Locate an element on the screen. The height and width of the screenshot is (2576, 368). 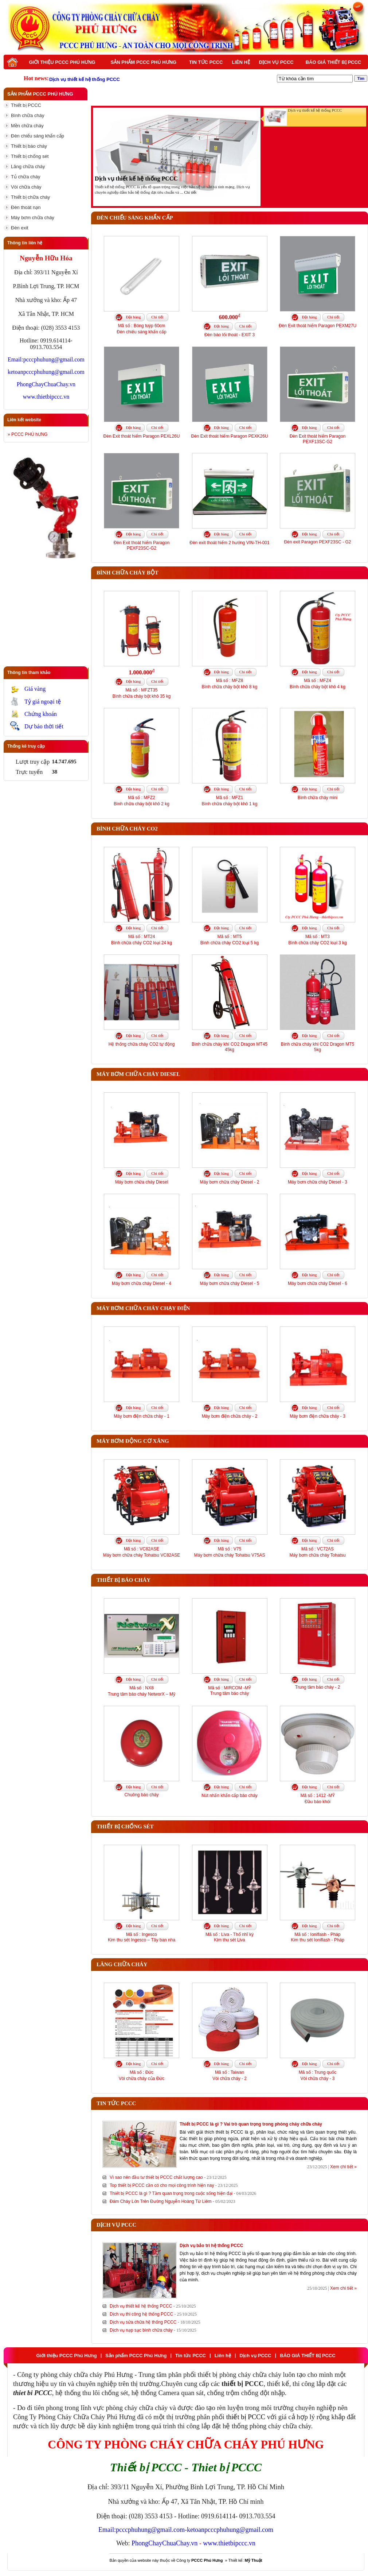
Dịch vụ nạp sạc bình chữa cháy is located at coordinates (141, 2330).